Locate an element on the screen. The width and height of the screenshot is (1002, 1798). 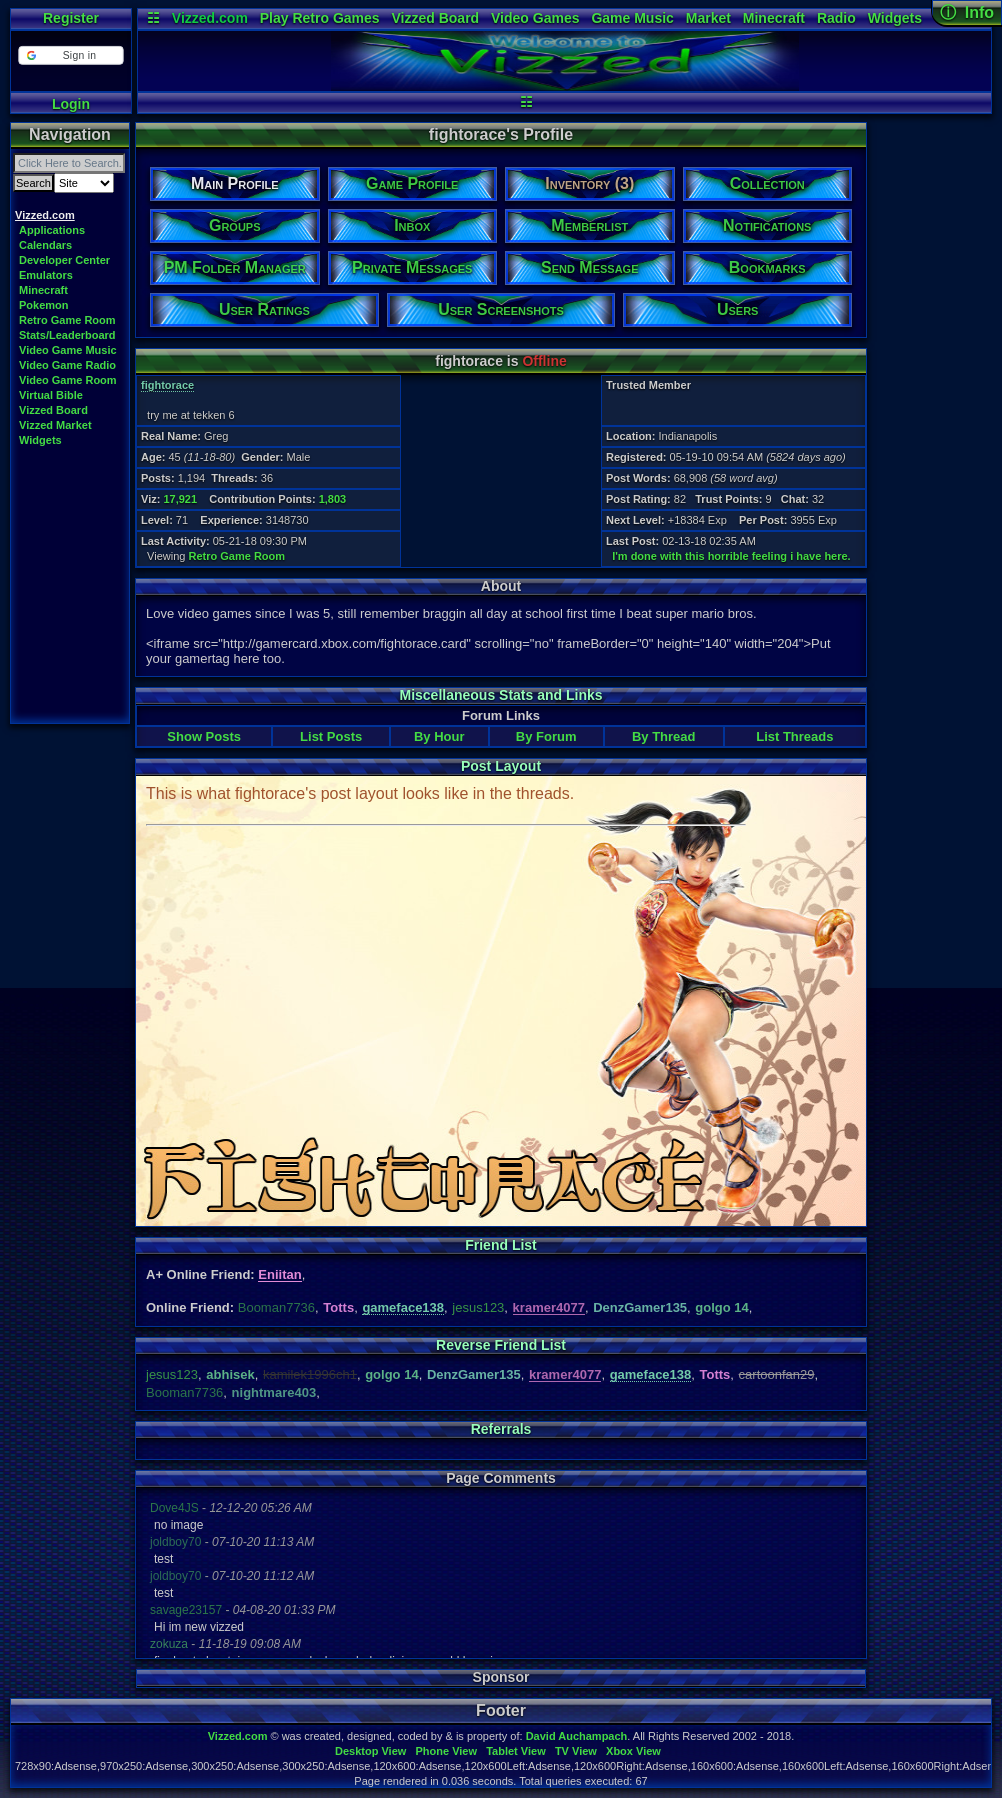
Video Game Radio is located at coordinates (67, 365).